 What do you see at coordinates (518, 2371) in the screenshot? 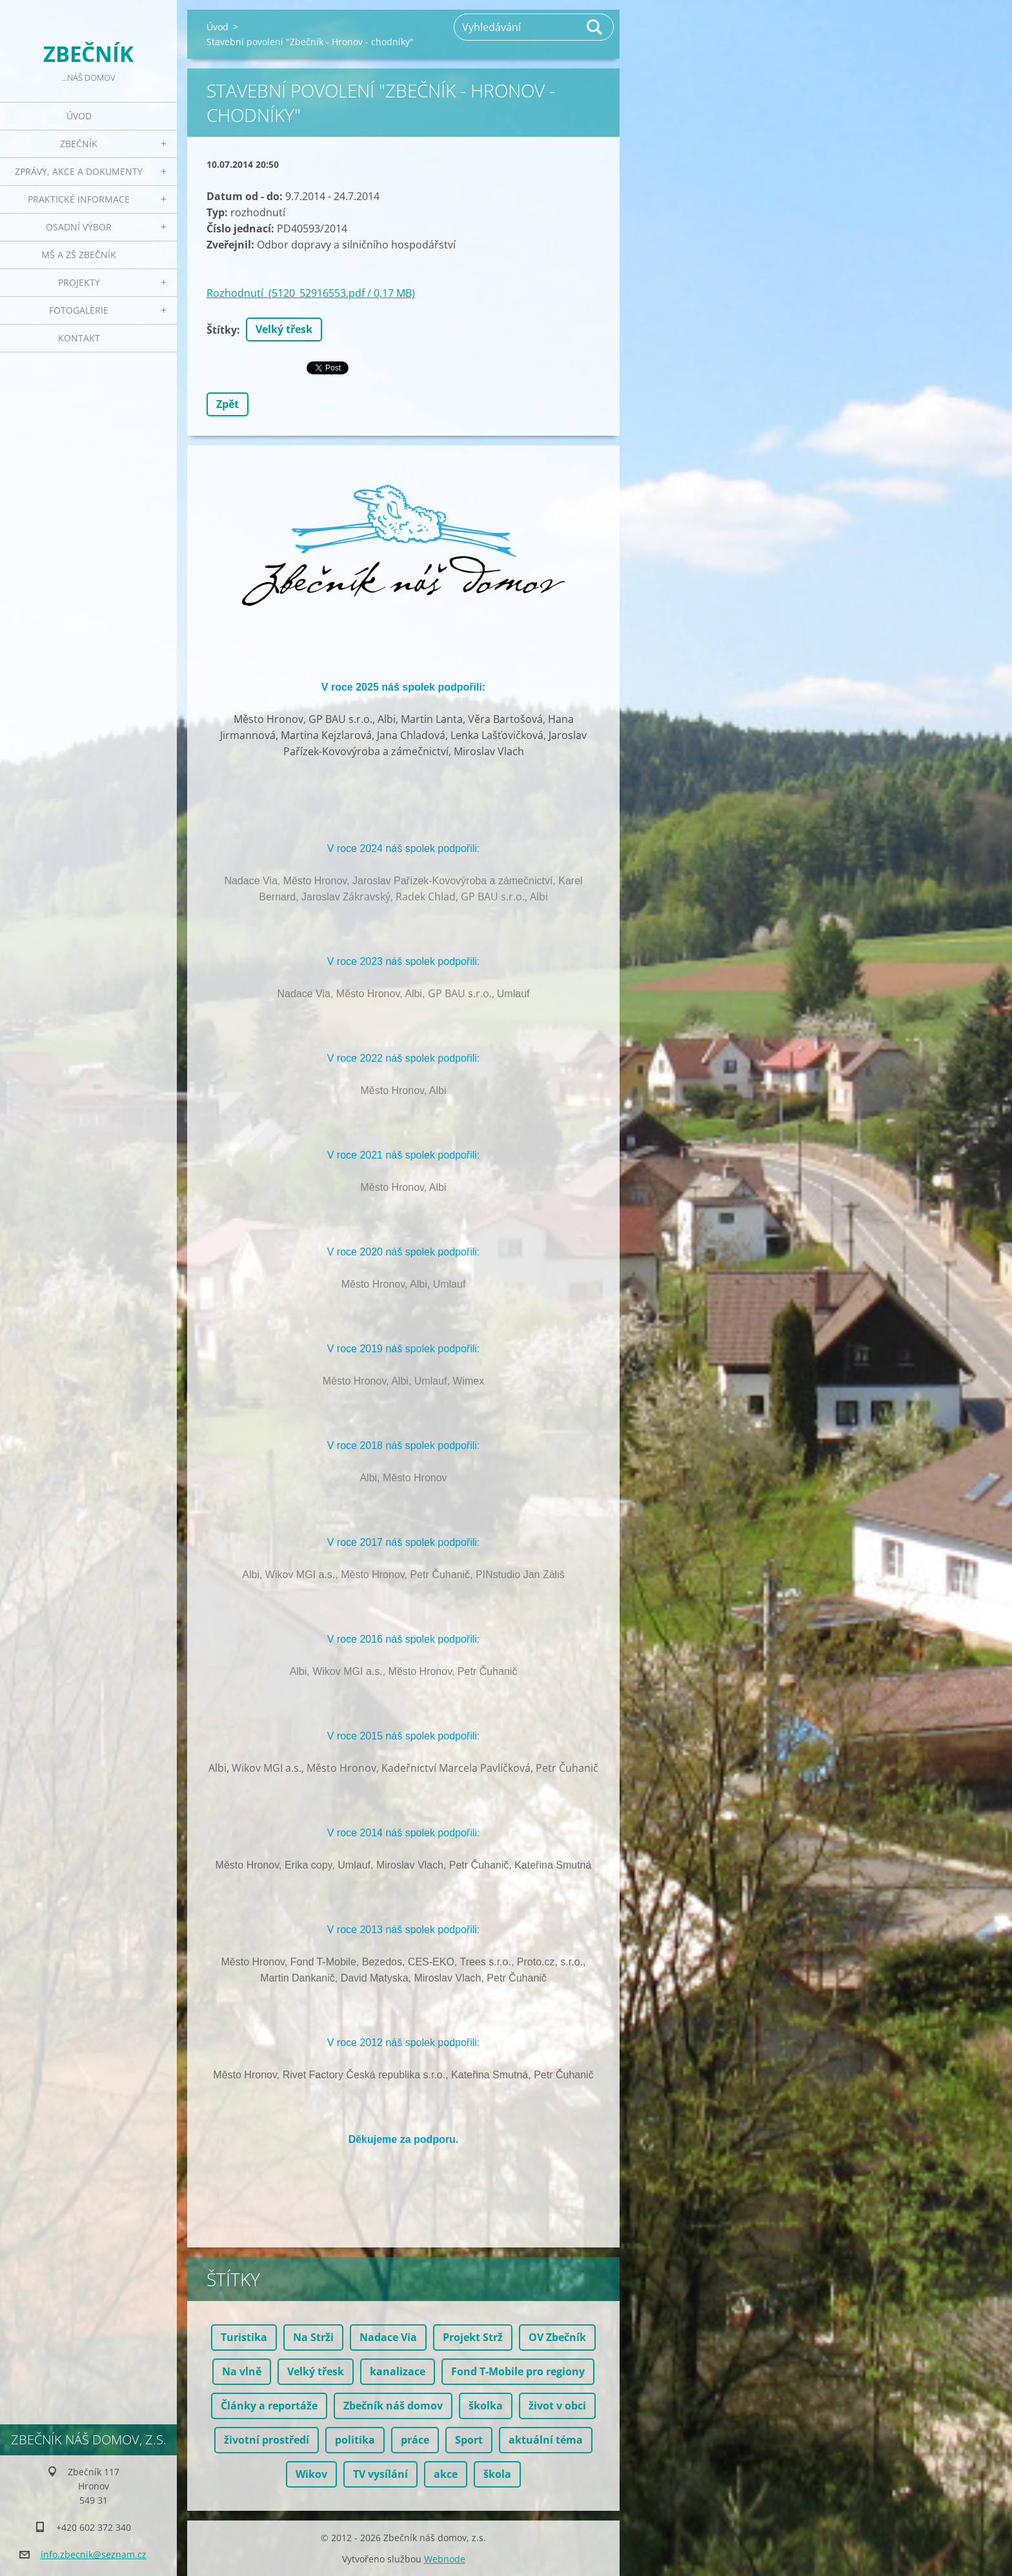
I see `Fond T-Mobile pro regiony` at bounding box center [518, 2371].